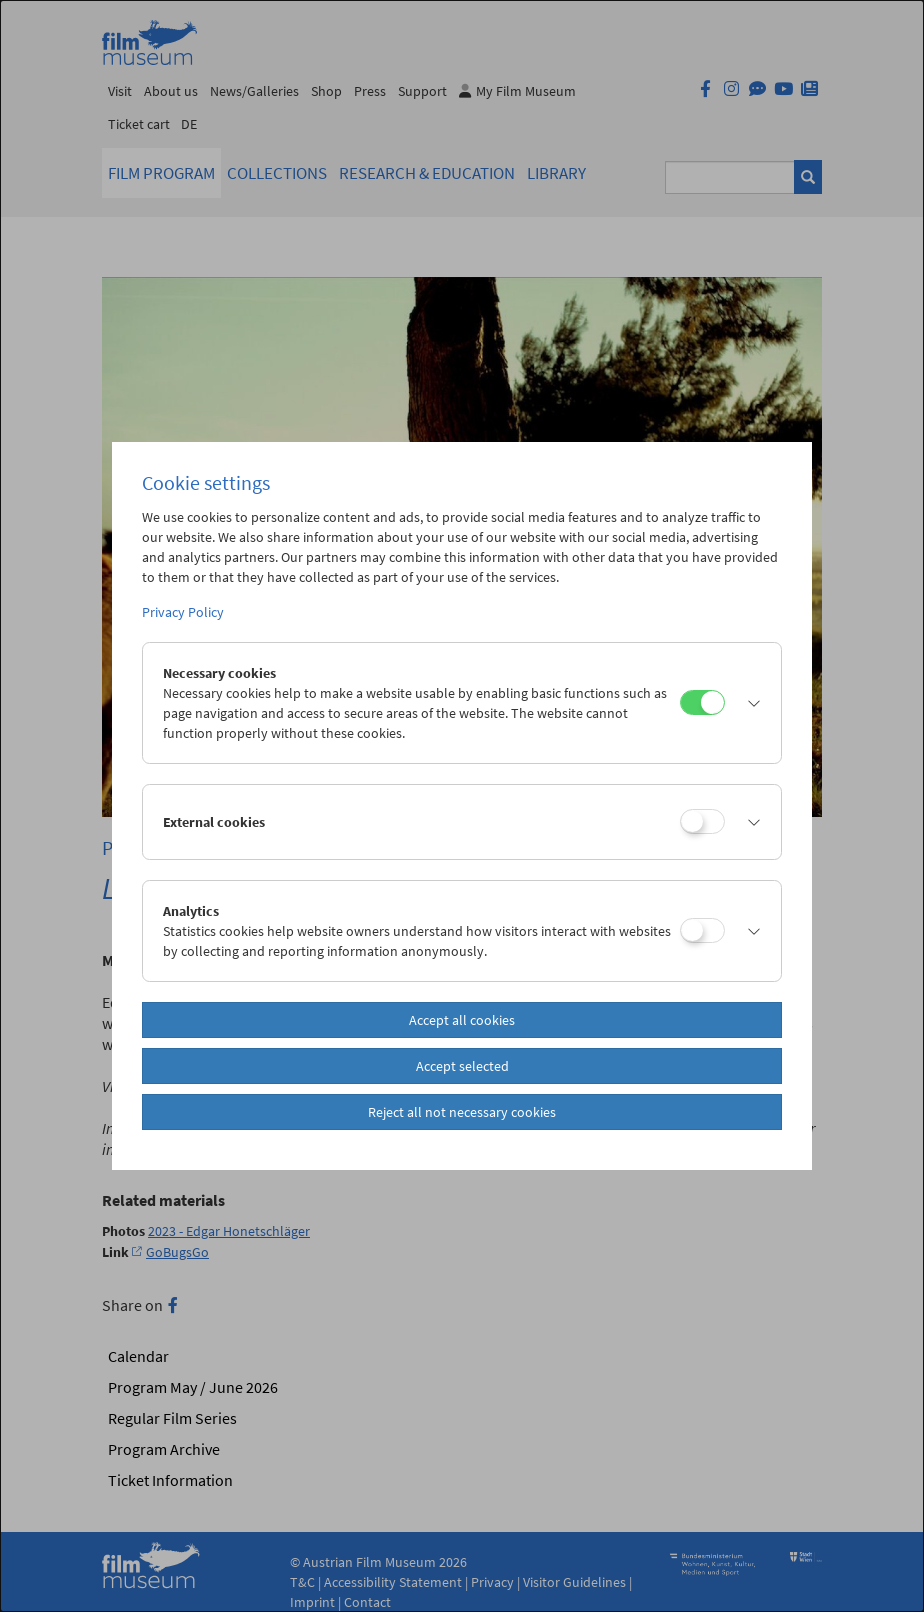 The height and width of the screenshot is (1612, 924). Describe the element at coordinates (748, 703) in the screenshot. I see `[button]` at that location.